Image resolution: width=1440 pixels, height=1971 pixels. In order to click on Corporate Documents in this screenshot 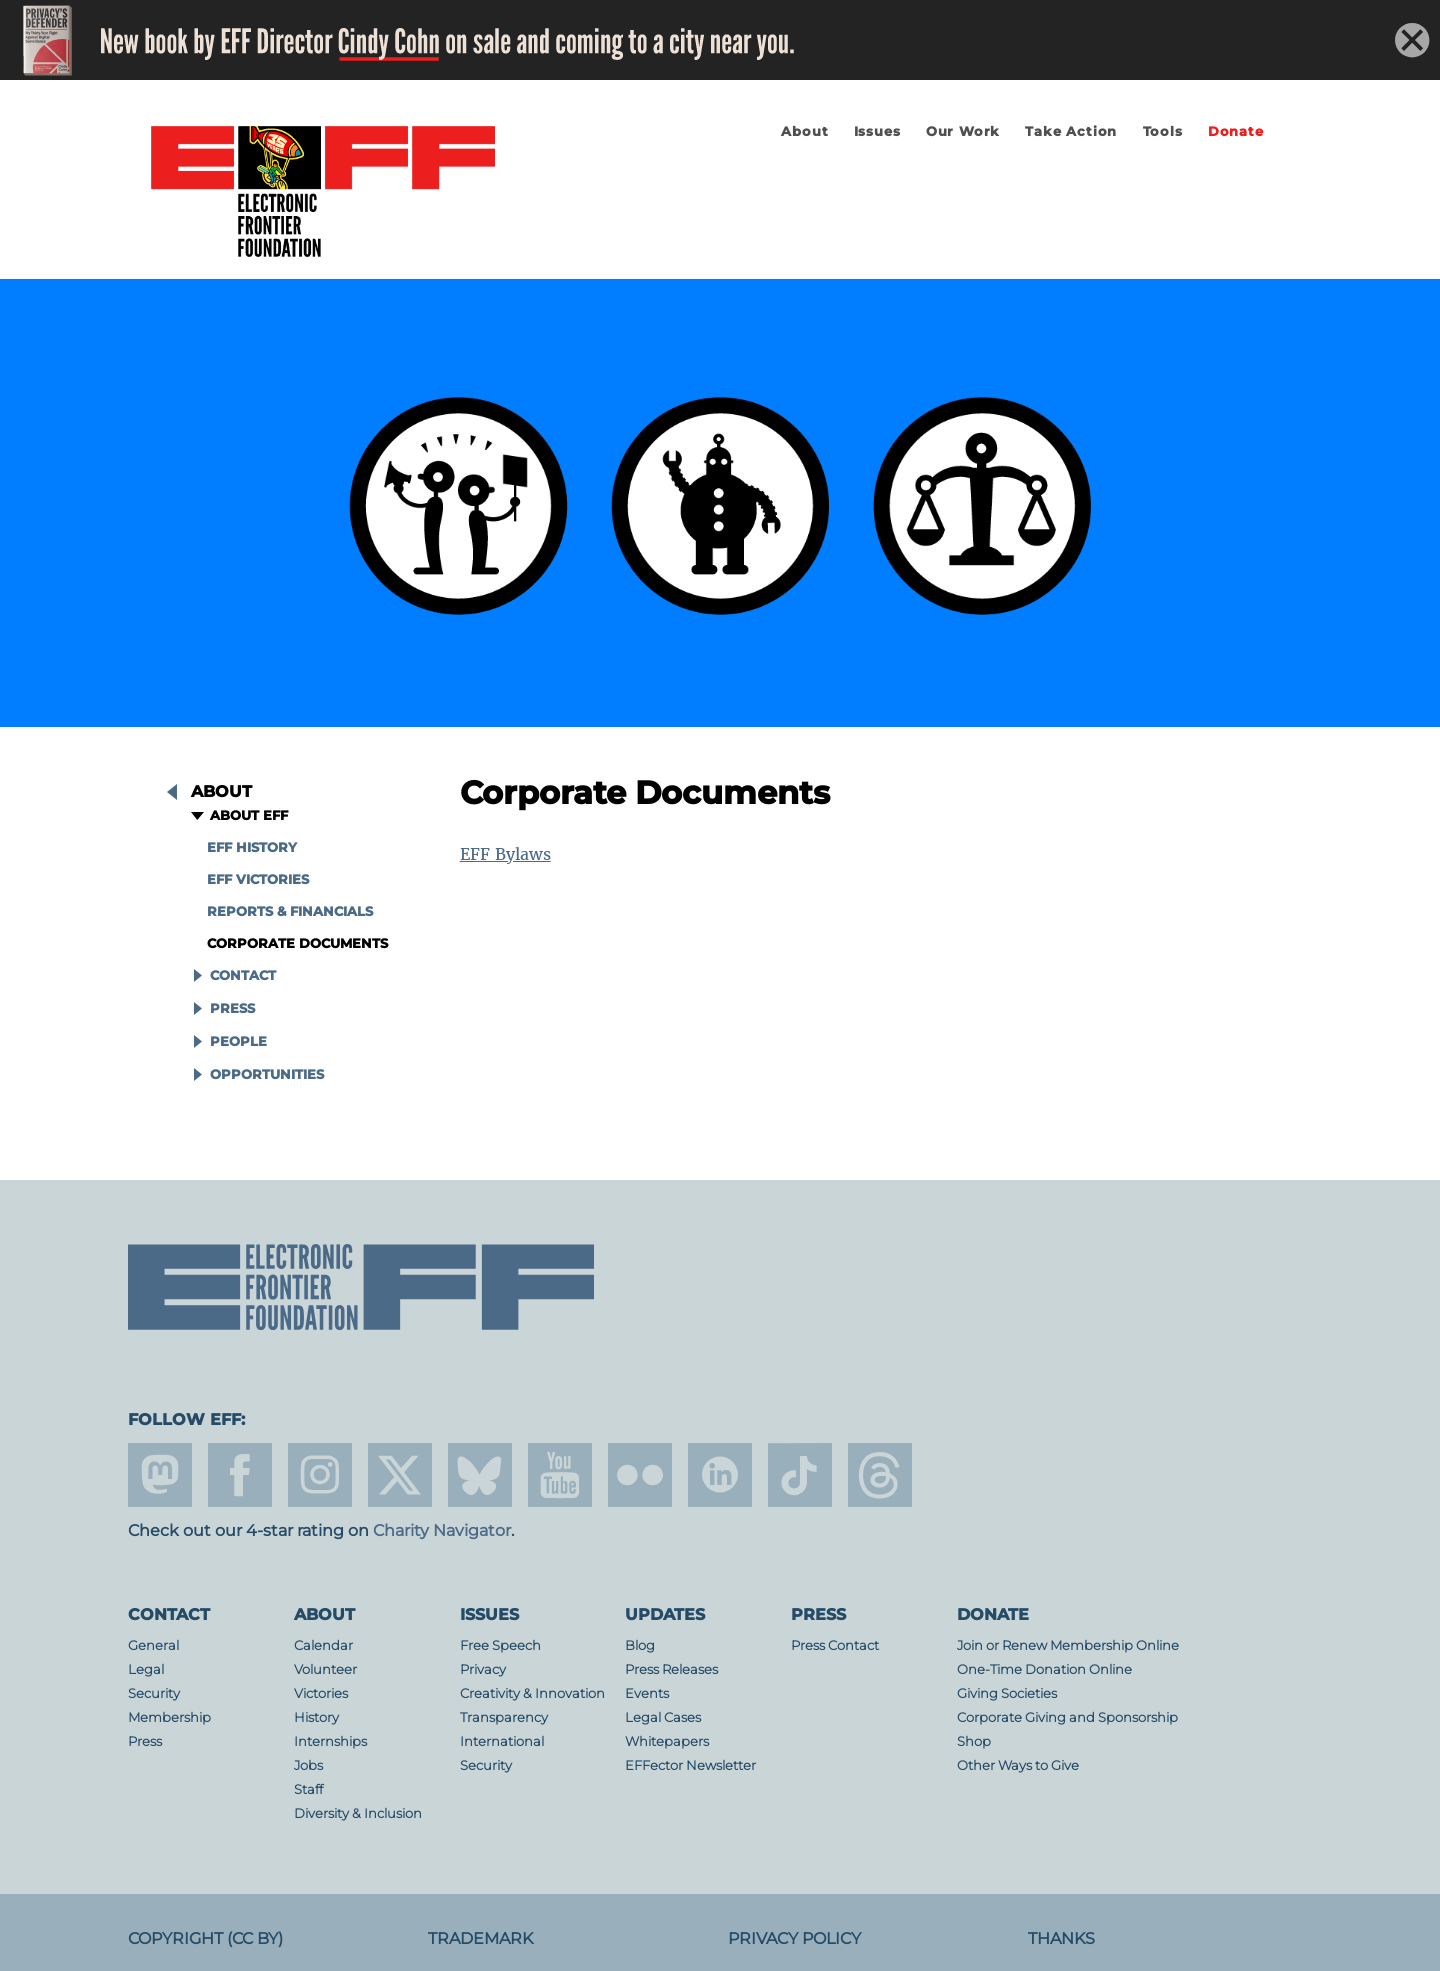, I will do `click(297, 943)`.